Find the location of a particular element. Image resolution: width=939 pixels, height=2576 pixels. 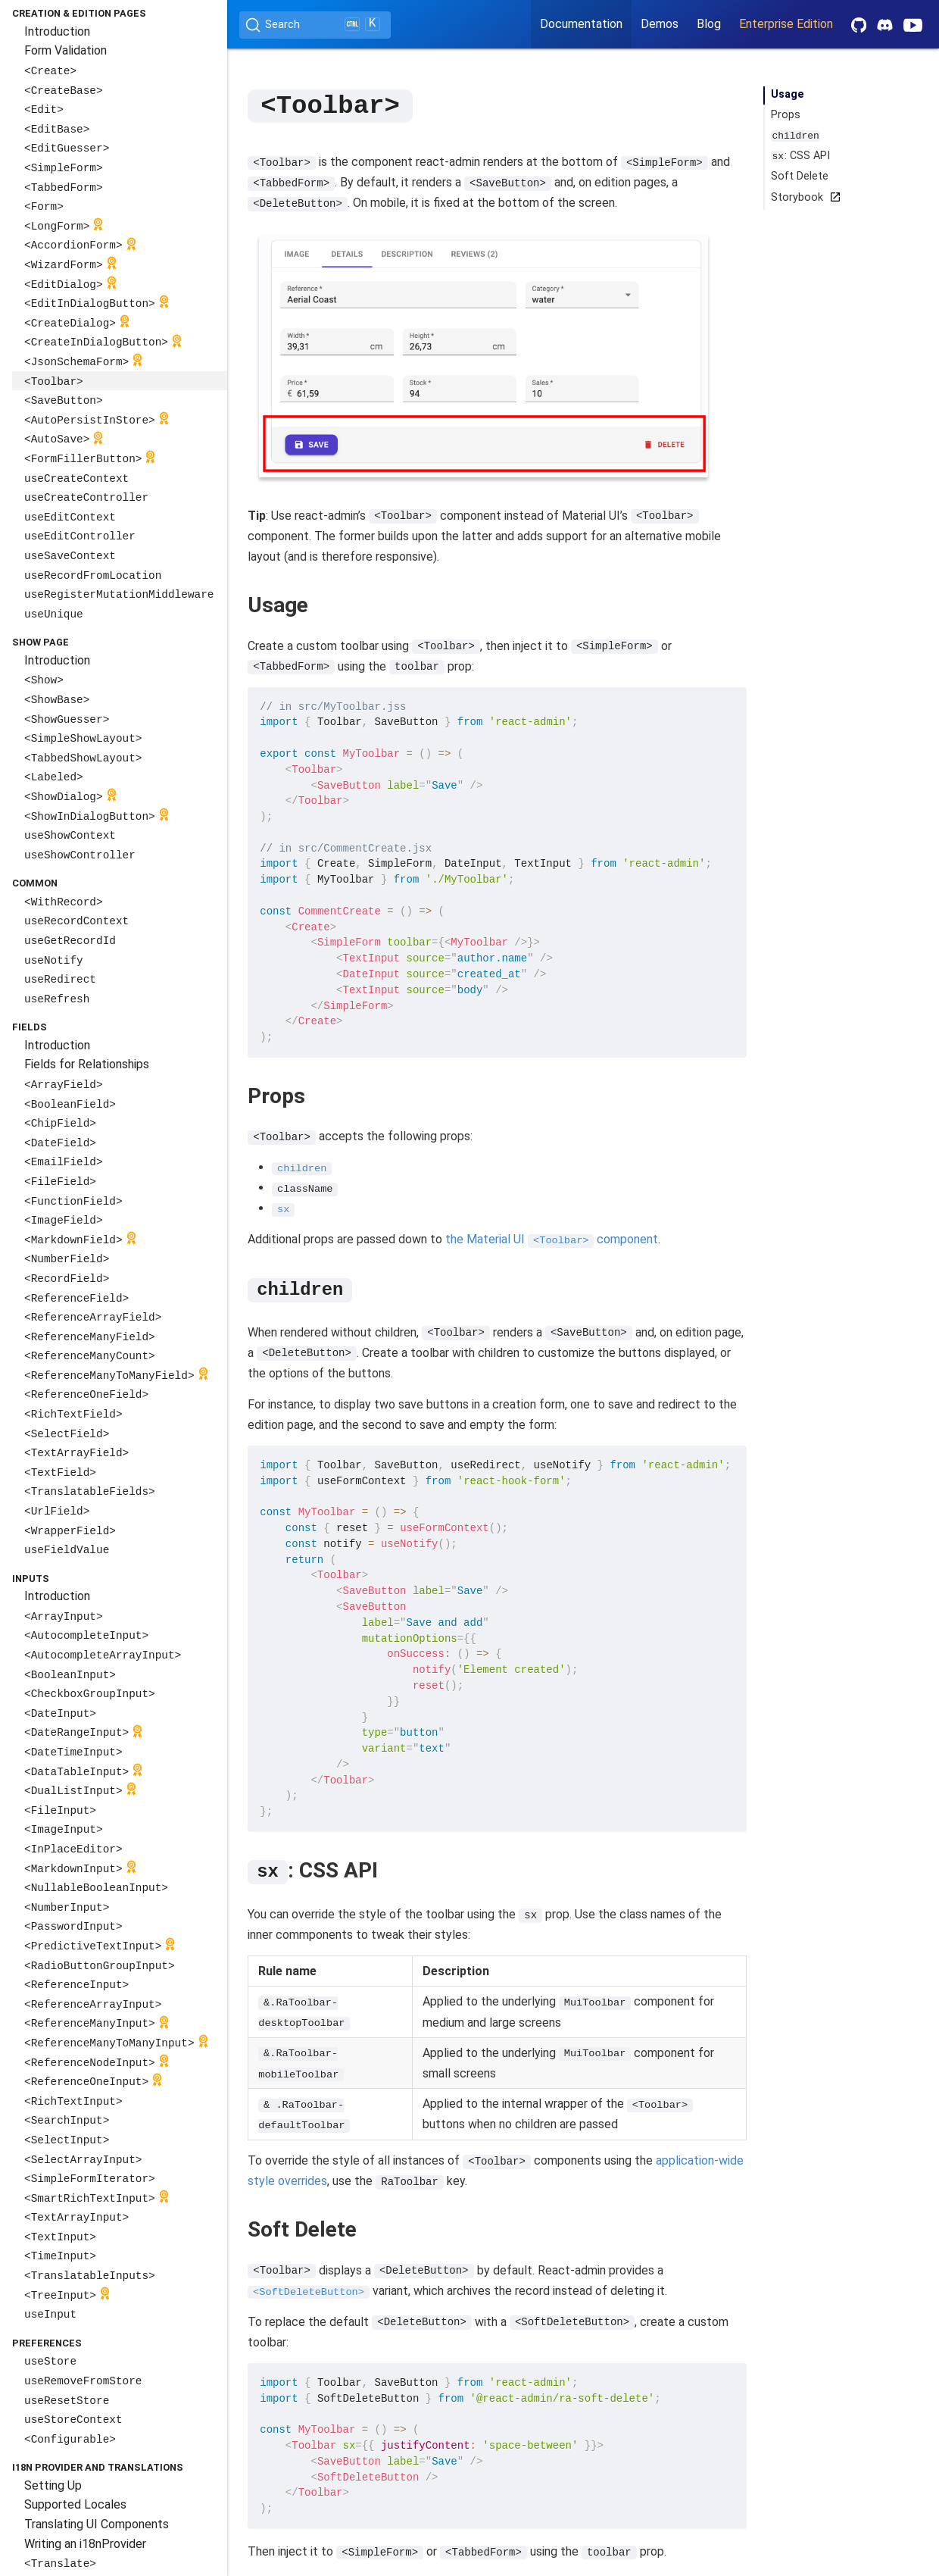

the Material UI component is located at coordinates (551, 1238).